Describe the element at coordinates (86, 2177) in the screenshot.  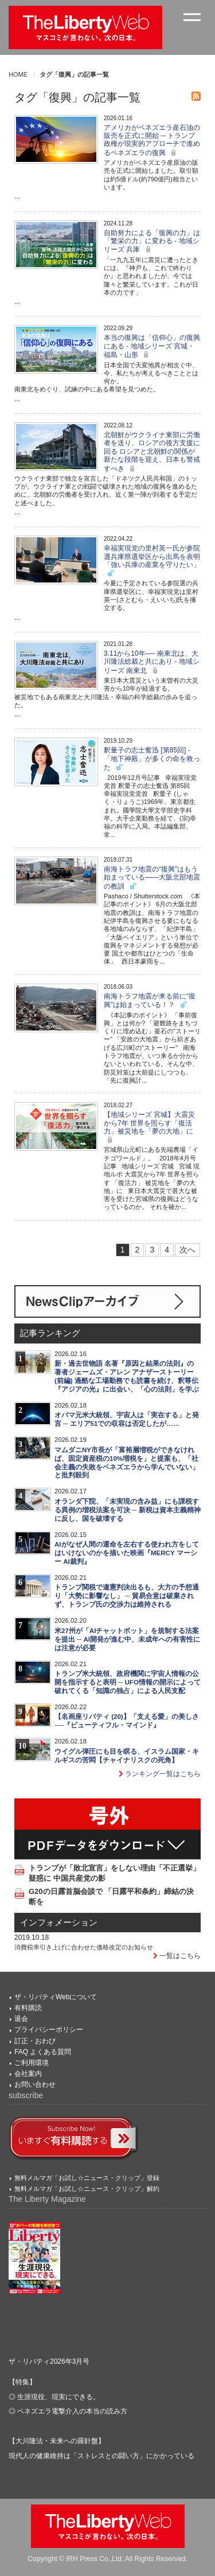
I see `無料メルマガ「お試し☆ニュース・クリップ」登録` at that location.